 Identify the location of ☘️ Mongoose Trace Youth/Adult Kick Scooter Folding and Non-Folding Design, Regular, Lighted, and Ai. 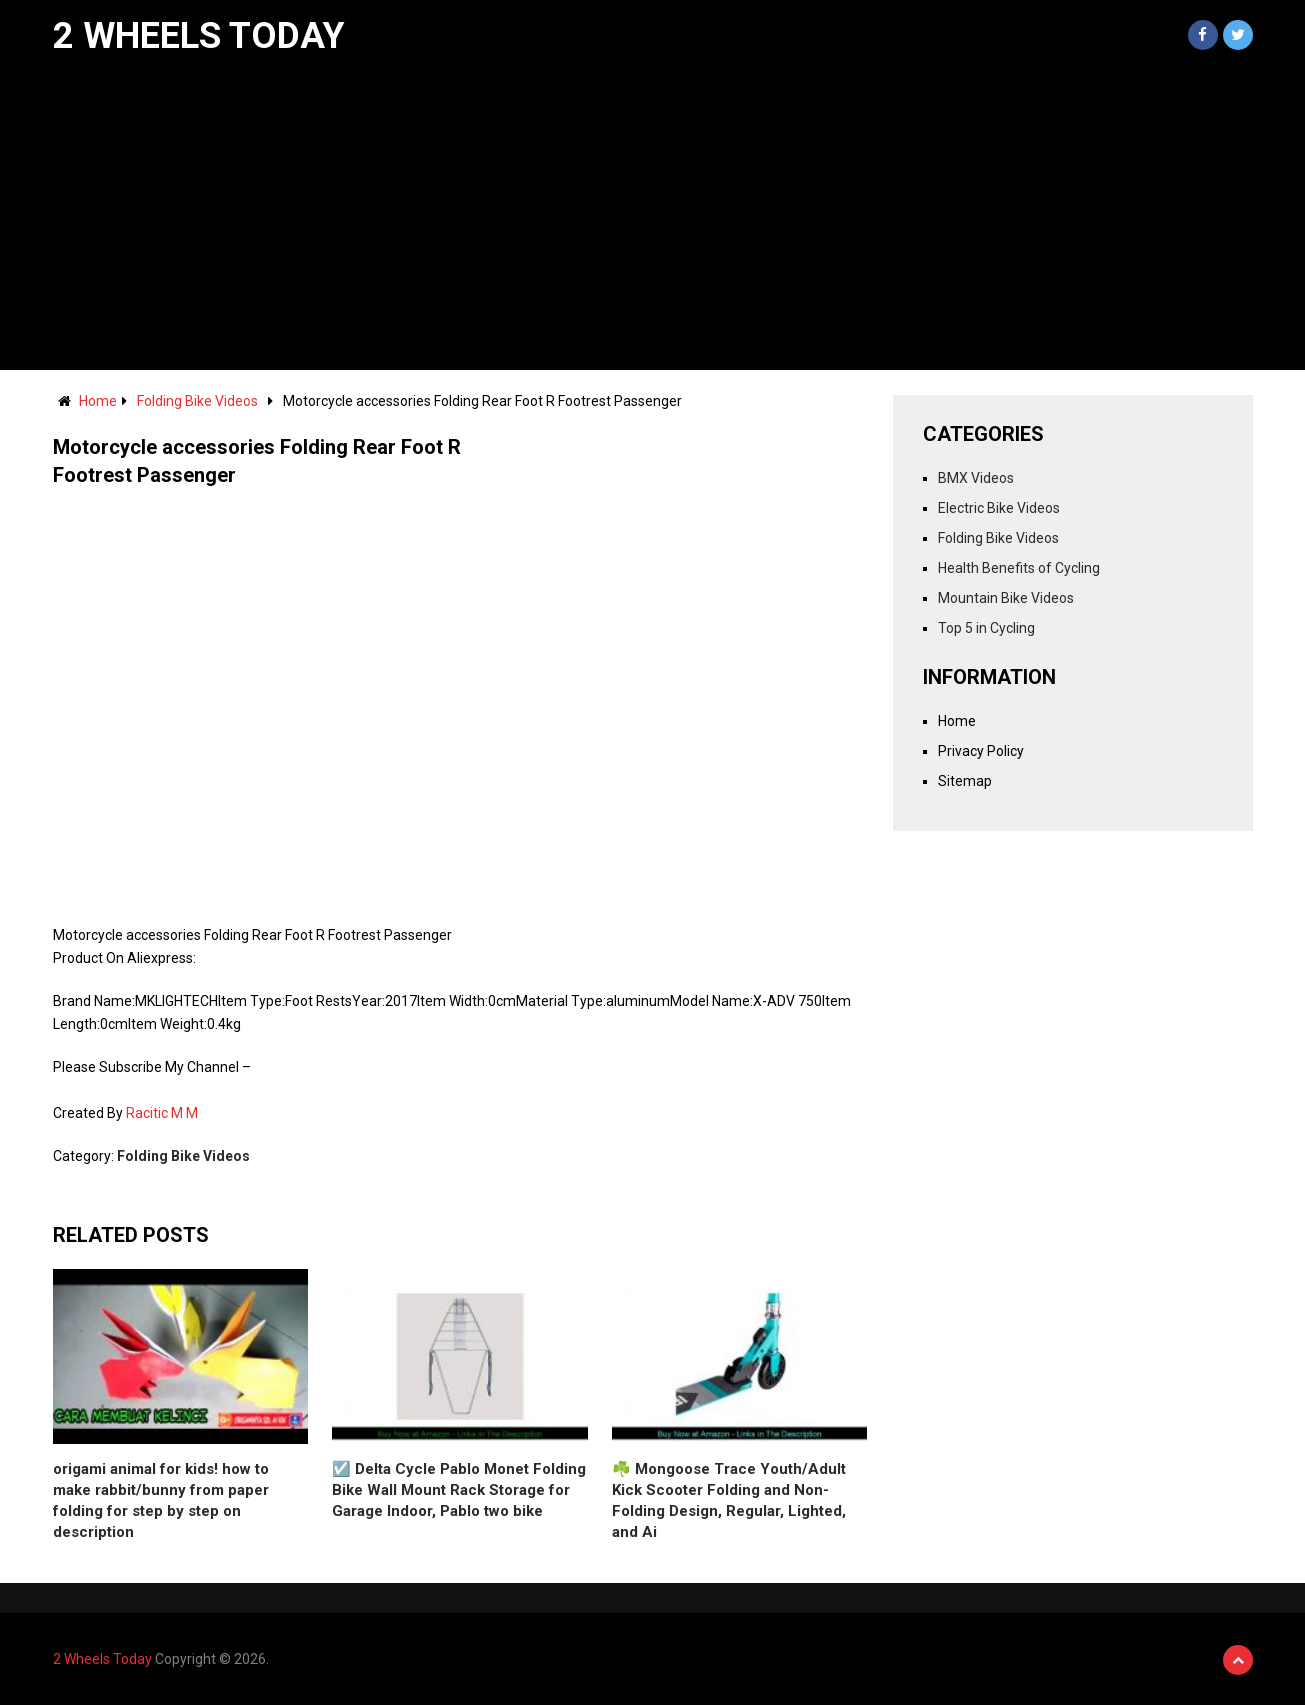
(729, 1500).